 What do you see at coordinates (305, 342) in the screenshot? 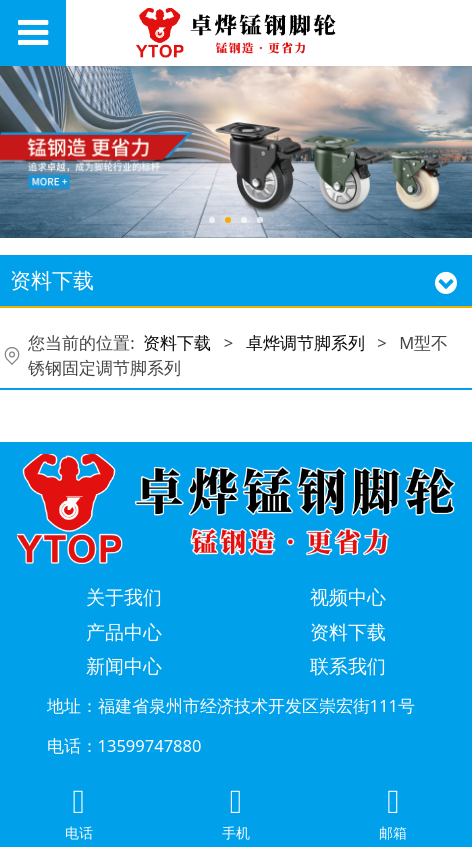
I see `卓烨调节脚系列` at bounding box center [305, 342].